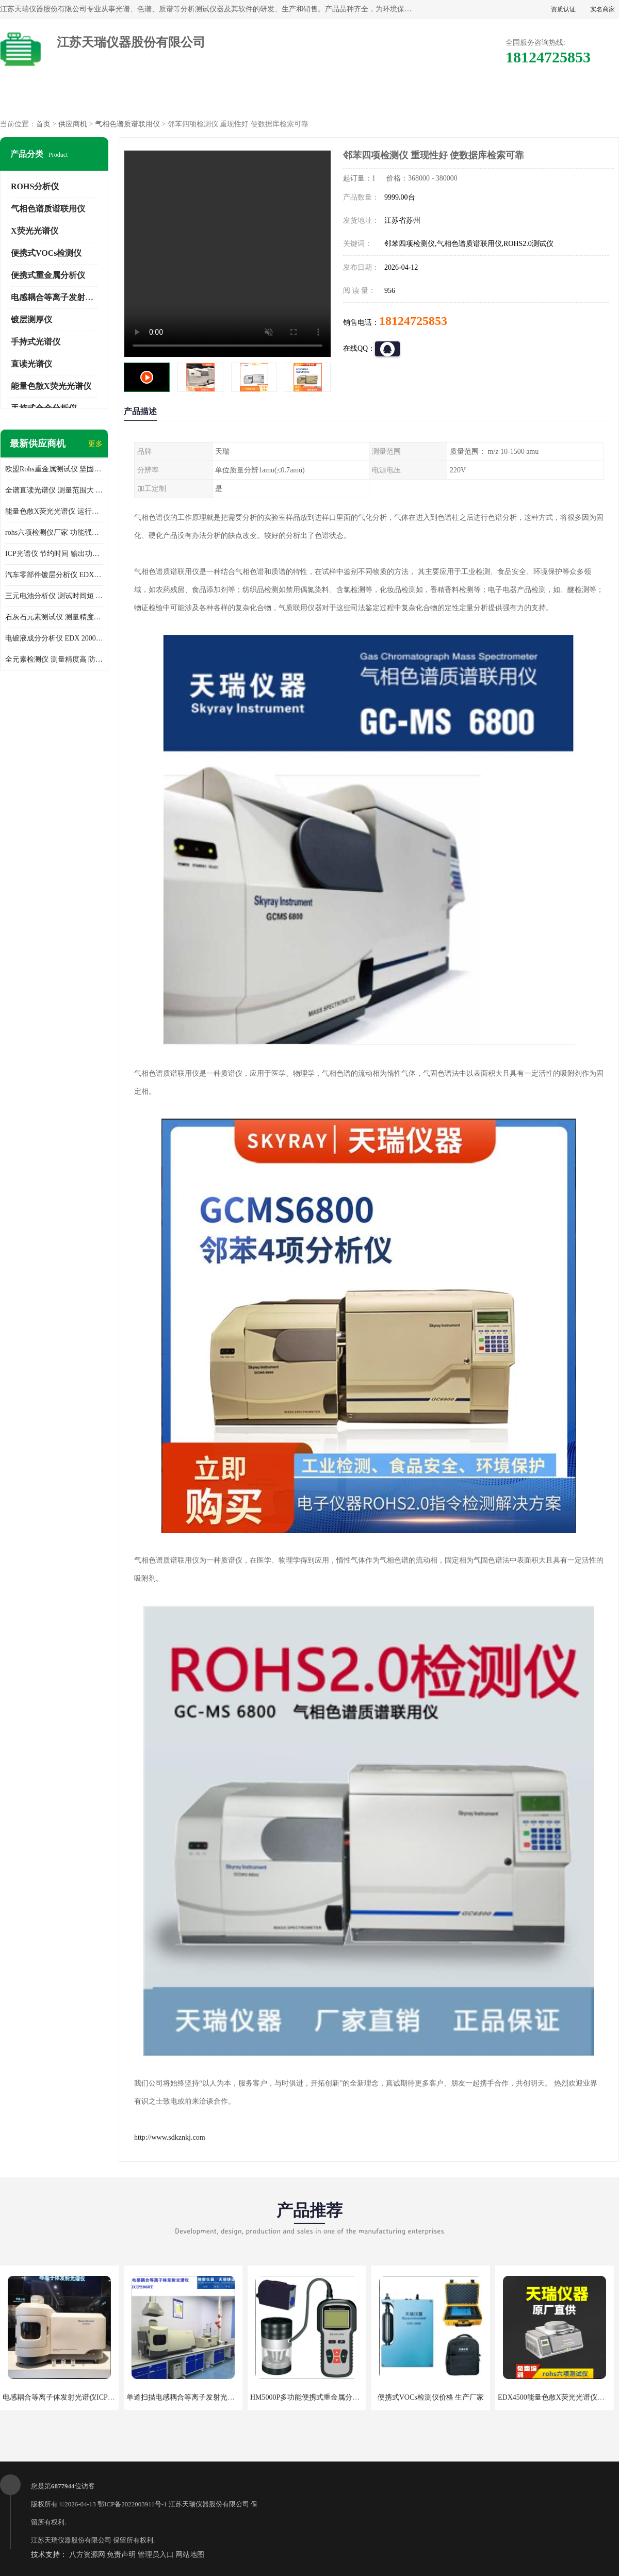 This screenshot has height=2576, width=619. I want to click on 更多, so click(95, 444).